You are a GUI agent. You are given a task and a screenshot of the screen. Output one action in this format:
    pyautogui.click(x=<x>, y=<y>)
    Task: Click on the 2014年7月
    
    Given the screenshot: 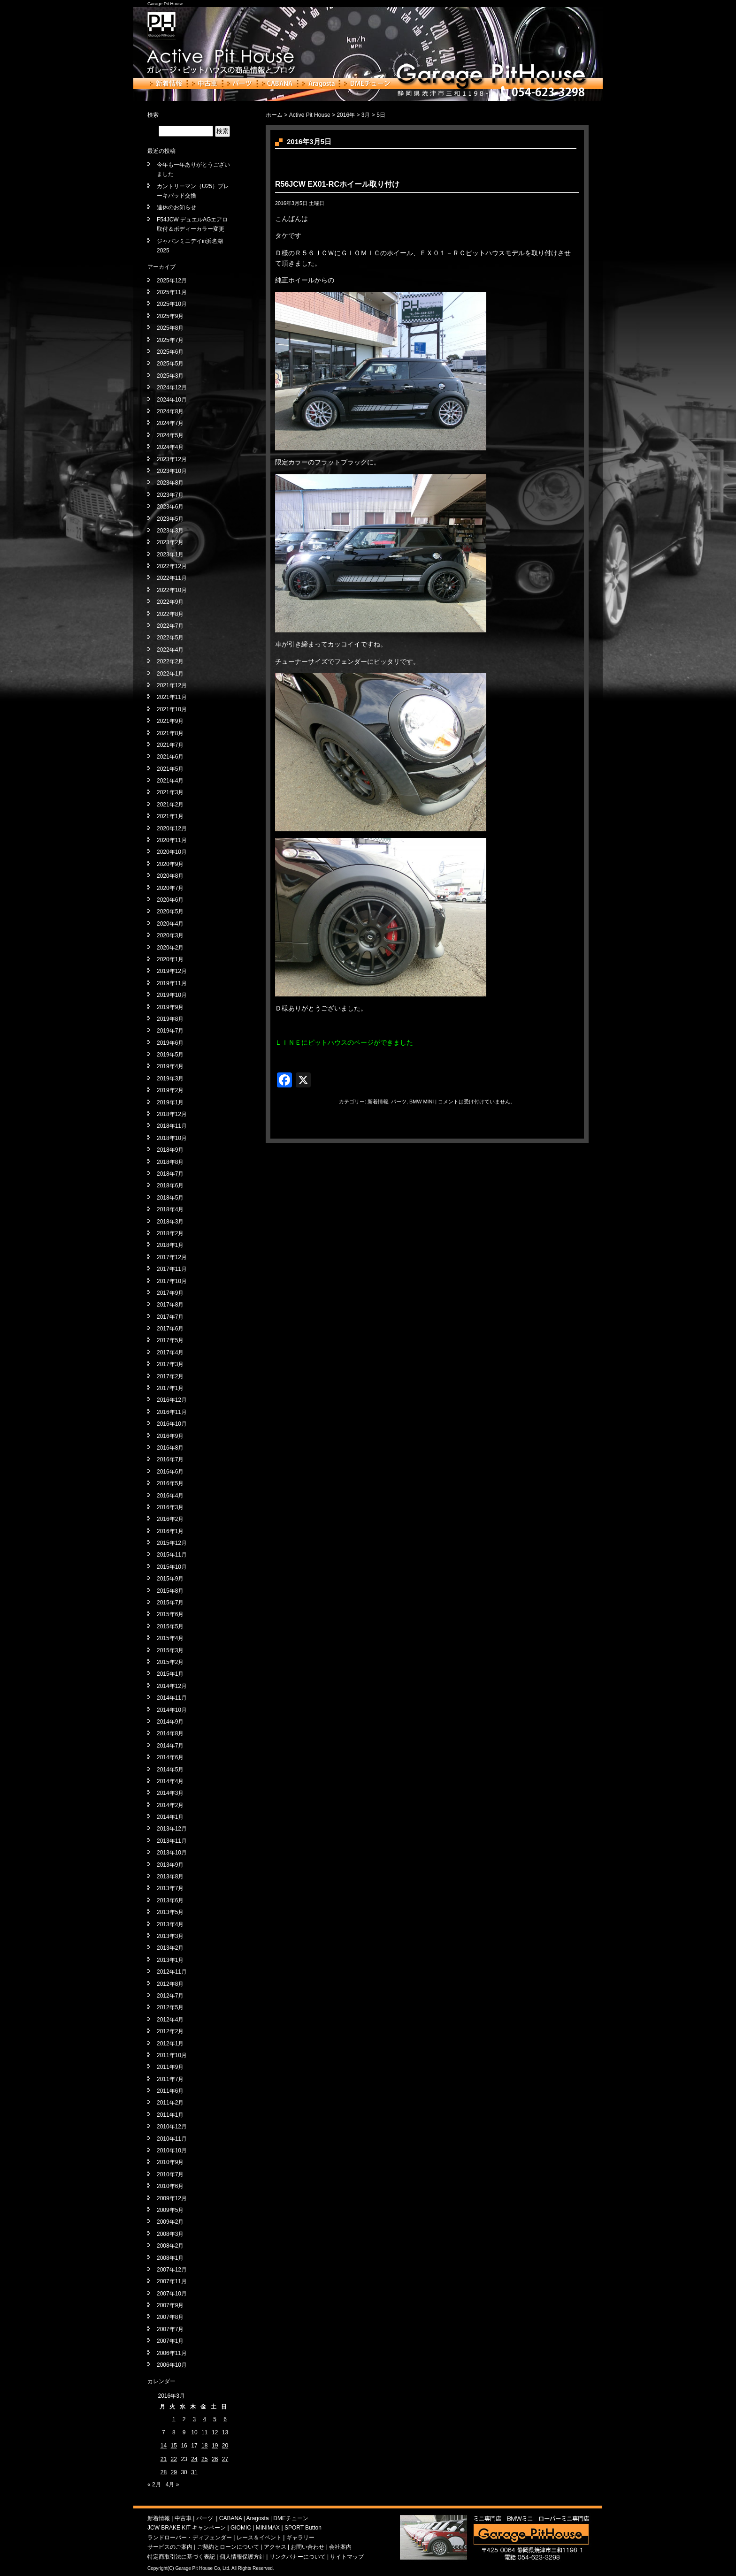 What is the action you would take?
    pyautogui.click(x=170, y=1745)
    